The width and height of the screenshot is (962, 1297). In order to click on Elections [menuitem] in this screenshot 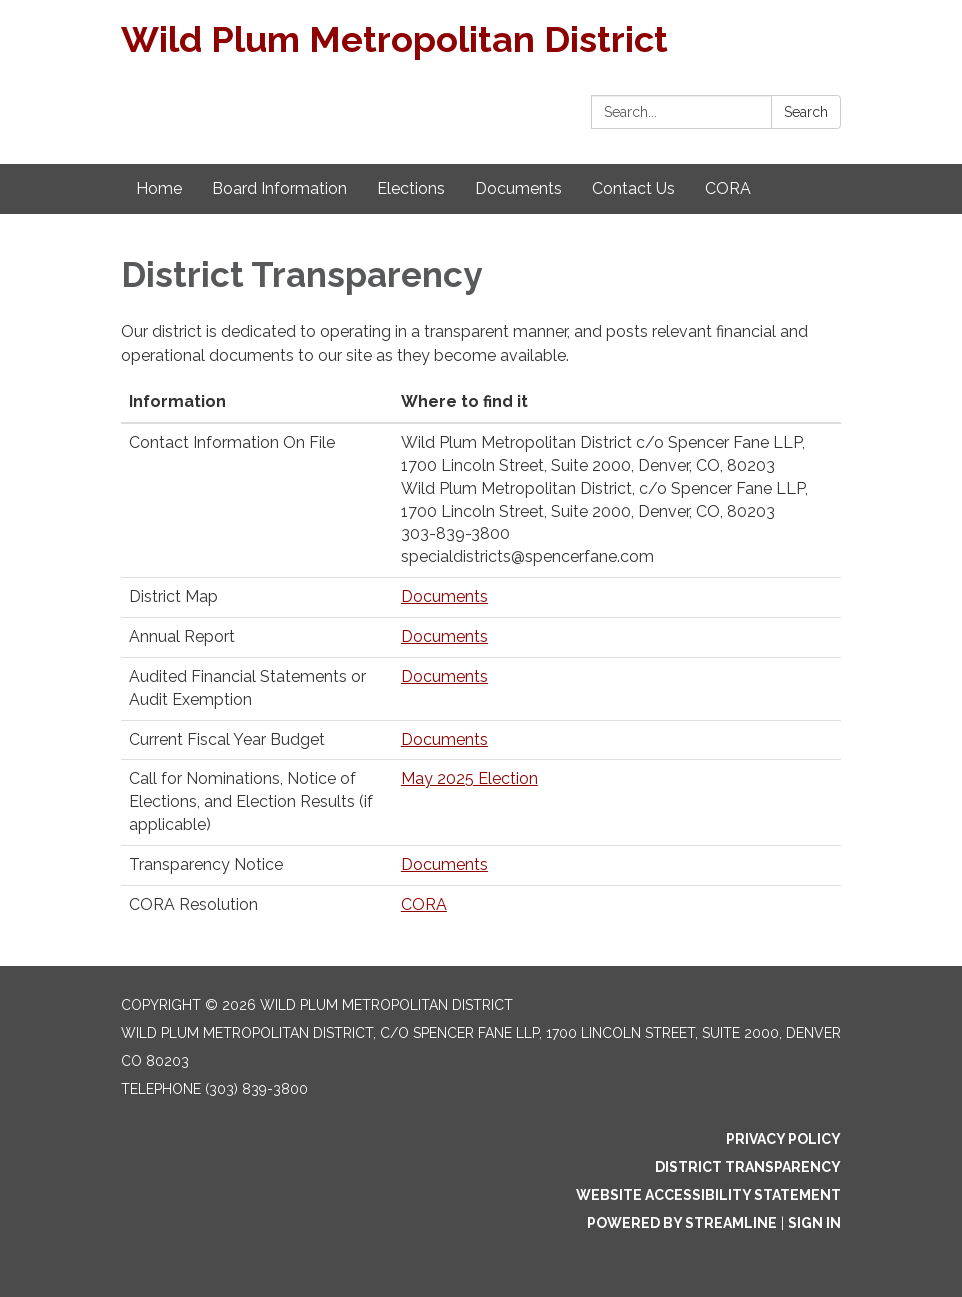, I will do `click(411, 188)`.